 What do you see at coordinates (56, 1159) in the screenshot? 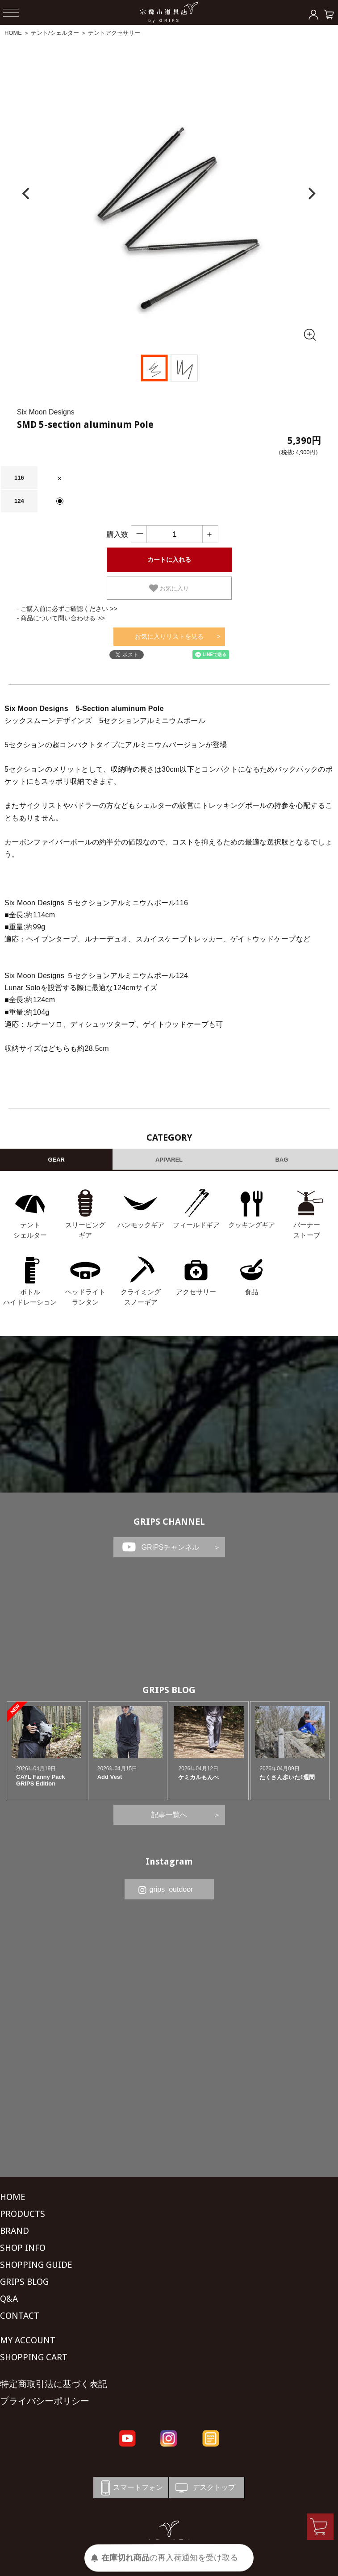
I see `GEAR` at bounding box center [56, 1159].